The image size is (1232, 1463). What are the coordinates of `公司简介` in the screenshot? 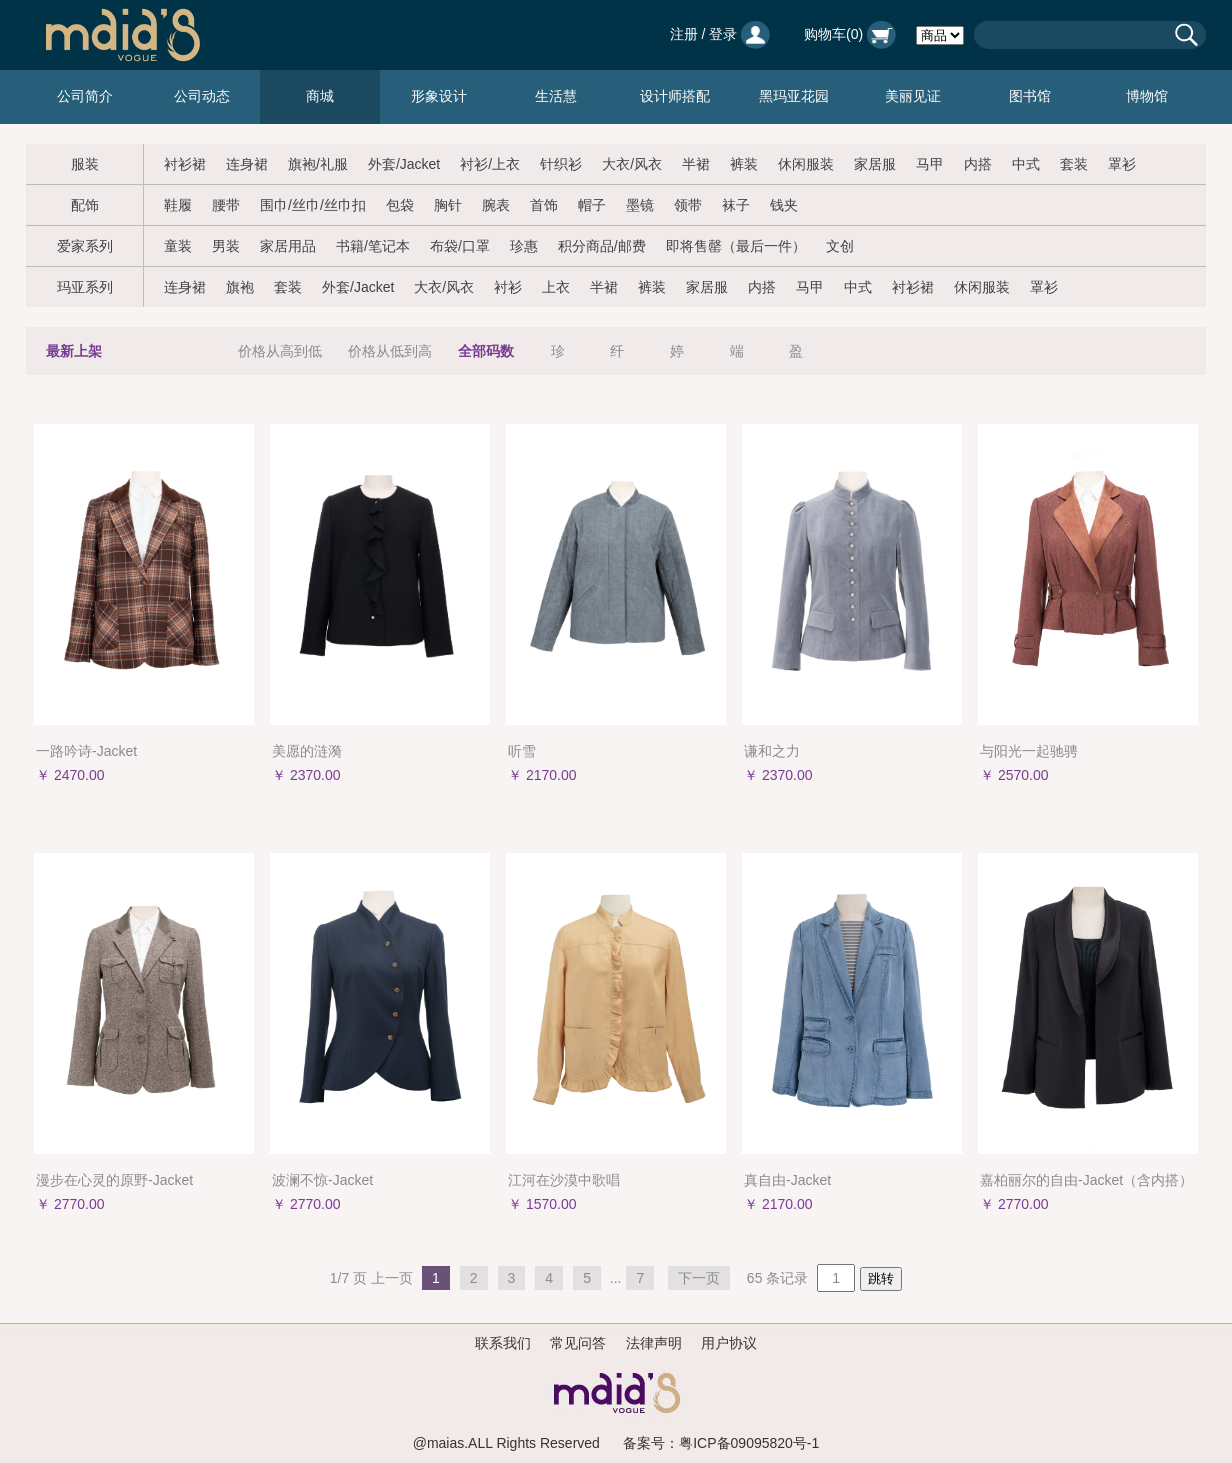 It's located at (85, 96).